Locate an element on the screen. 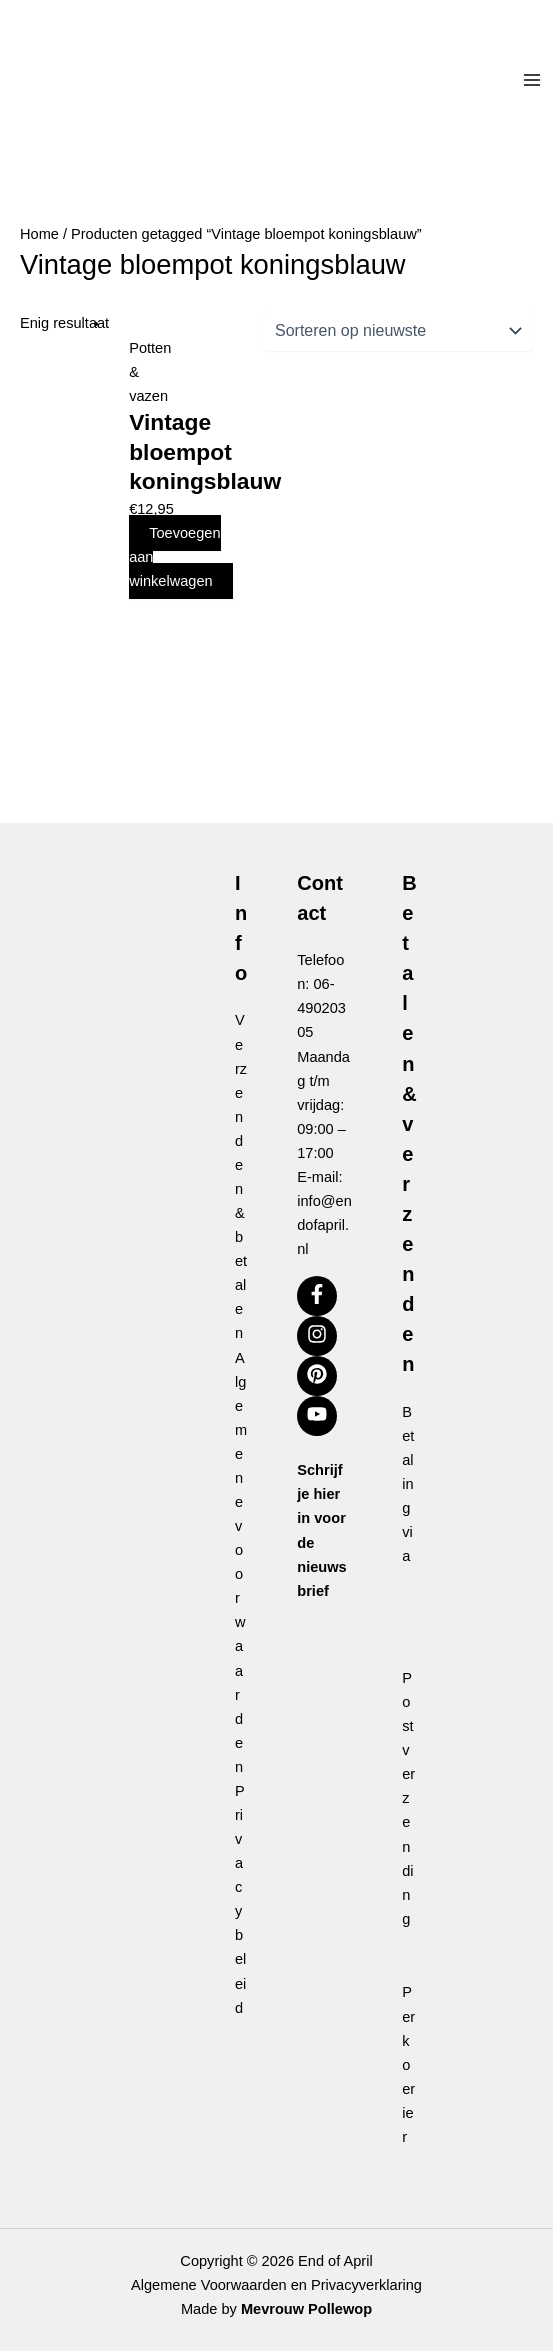  Mevrouw Pollewop is located at coordinates (306, 2309).